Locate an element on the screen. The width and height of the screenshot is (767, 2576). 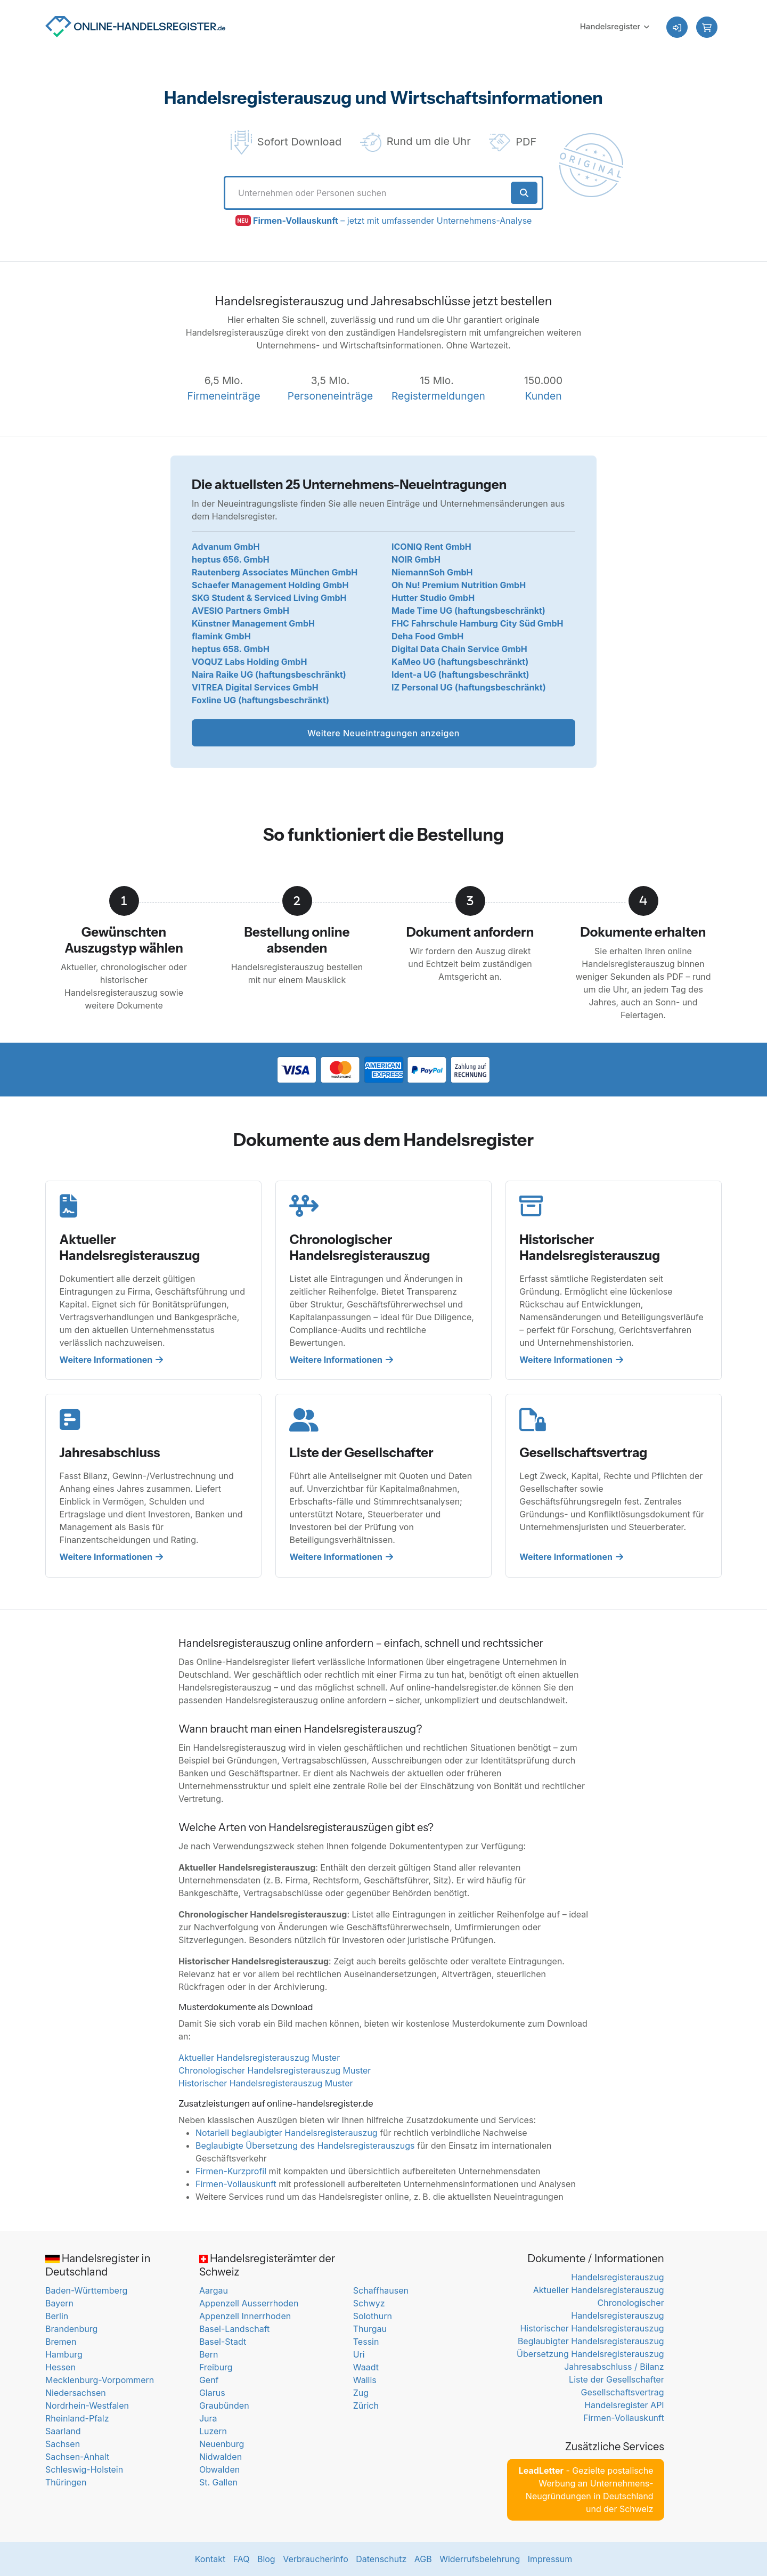
Handelsregister is located at coordinates (610, 26).